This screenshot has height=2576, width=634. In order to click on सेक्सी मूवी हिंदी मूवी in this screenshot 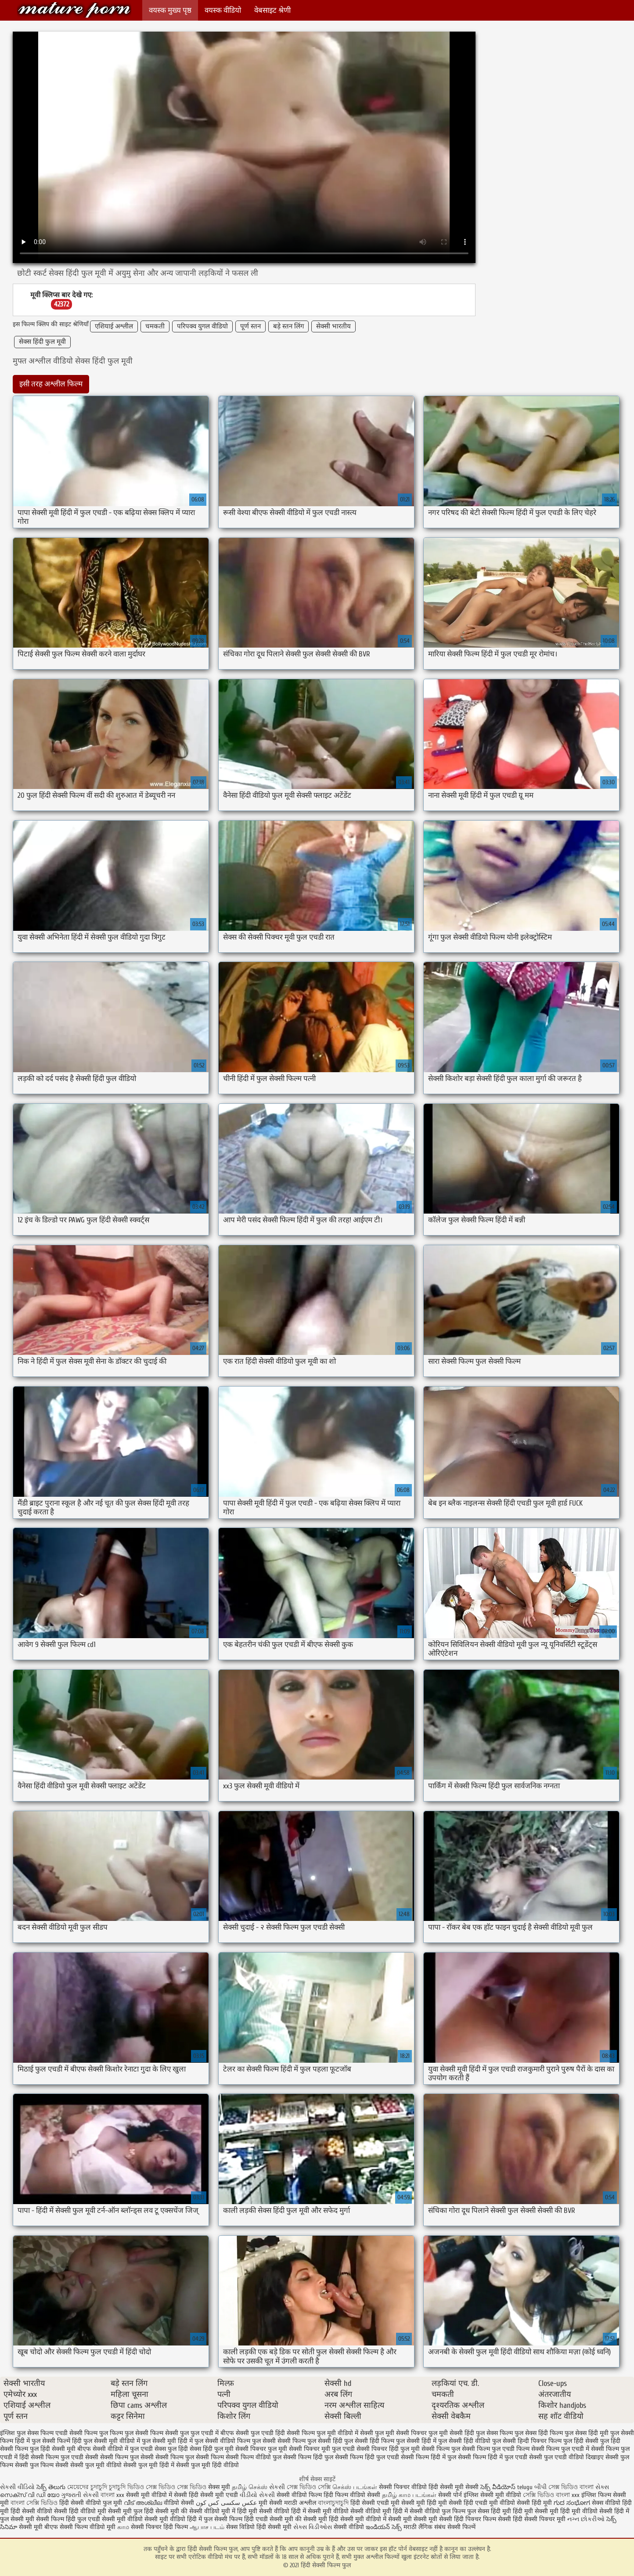, I will do `click(424, 2503)`.